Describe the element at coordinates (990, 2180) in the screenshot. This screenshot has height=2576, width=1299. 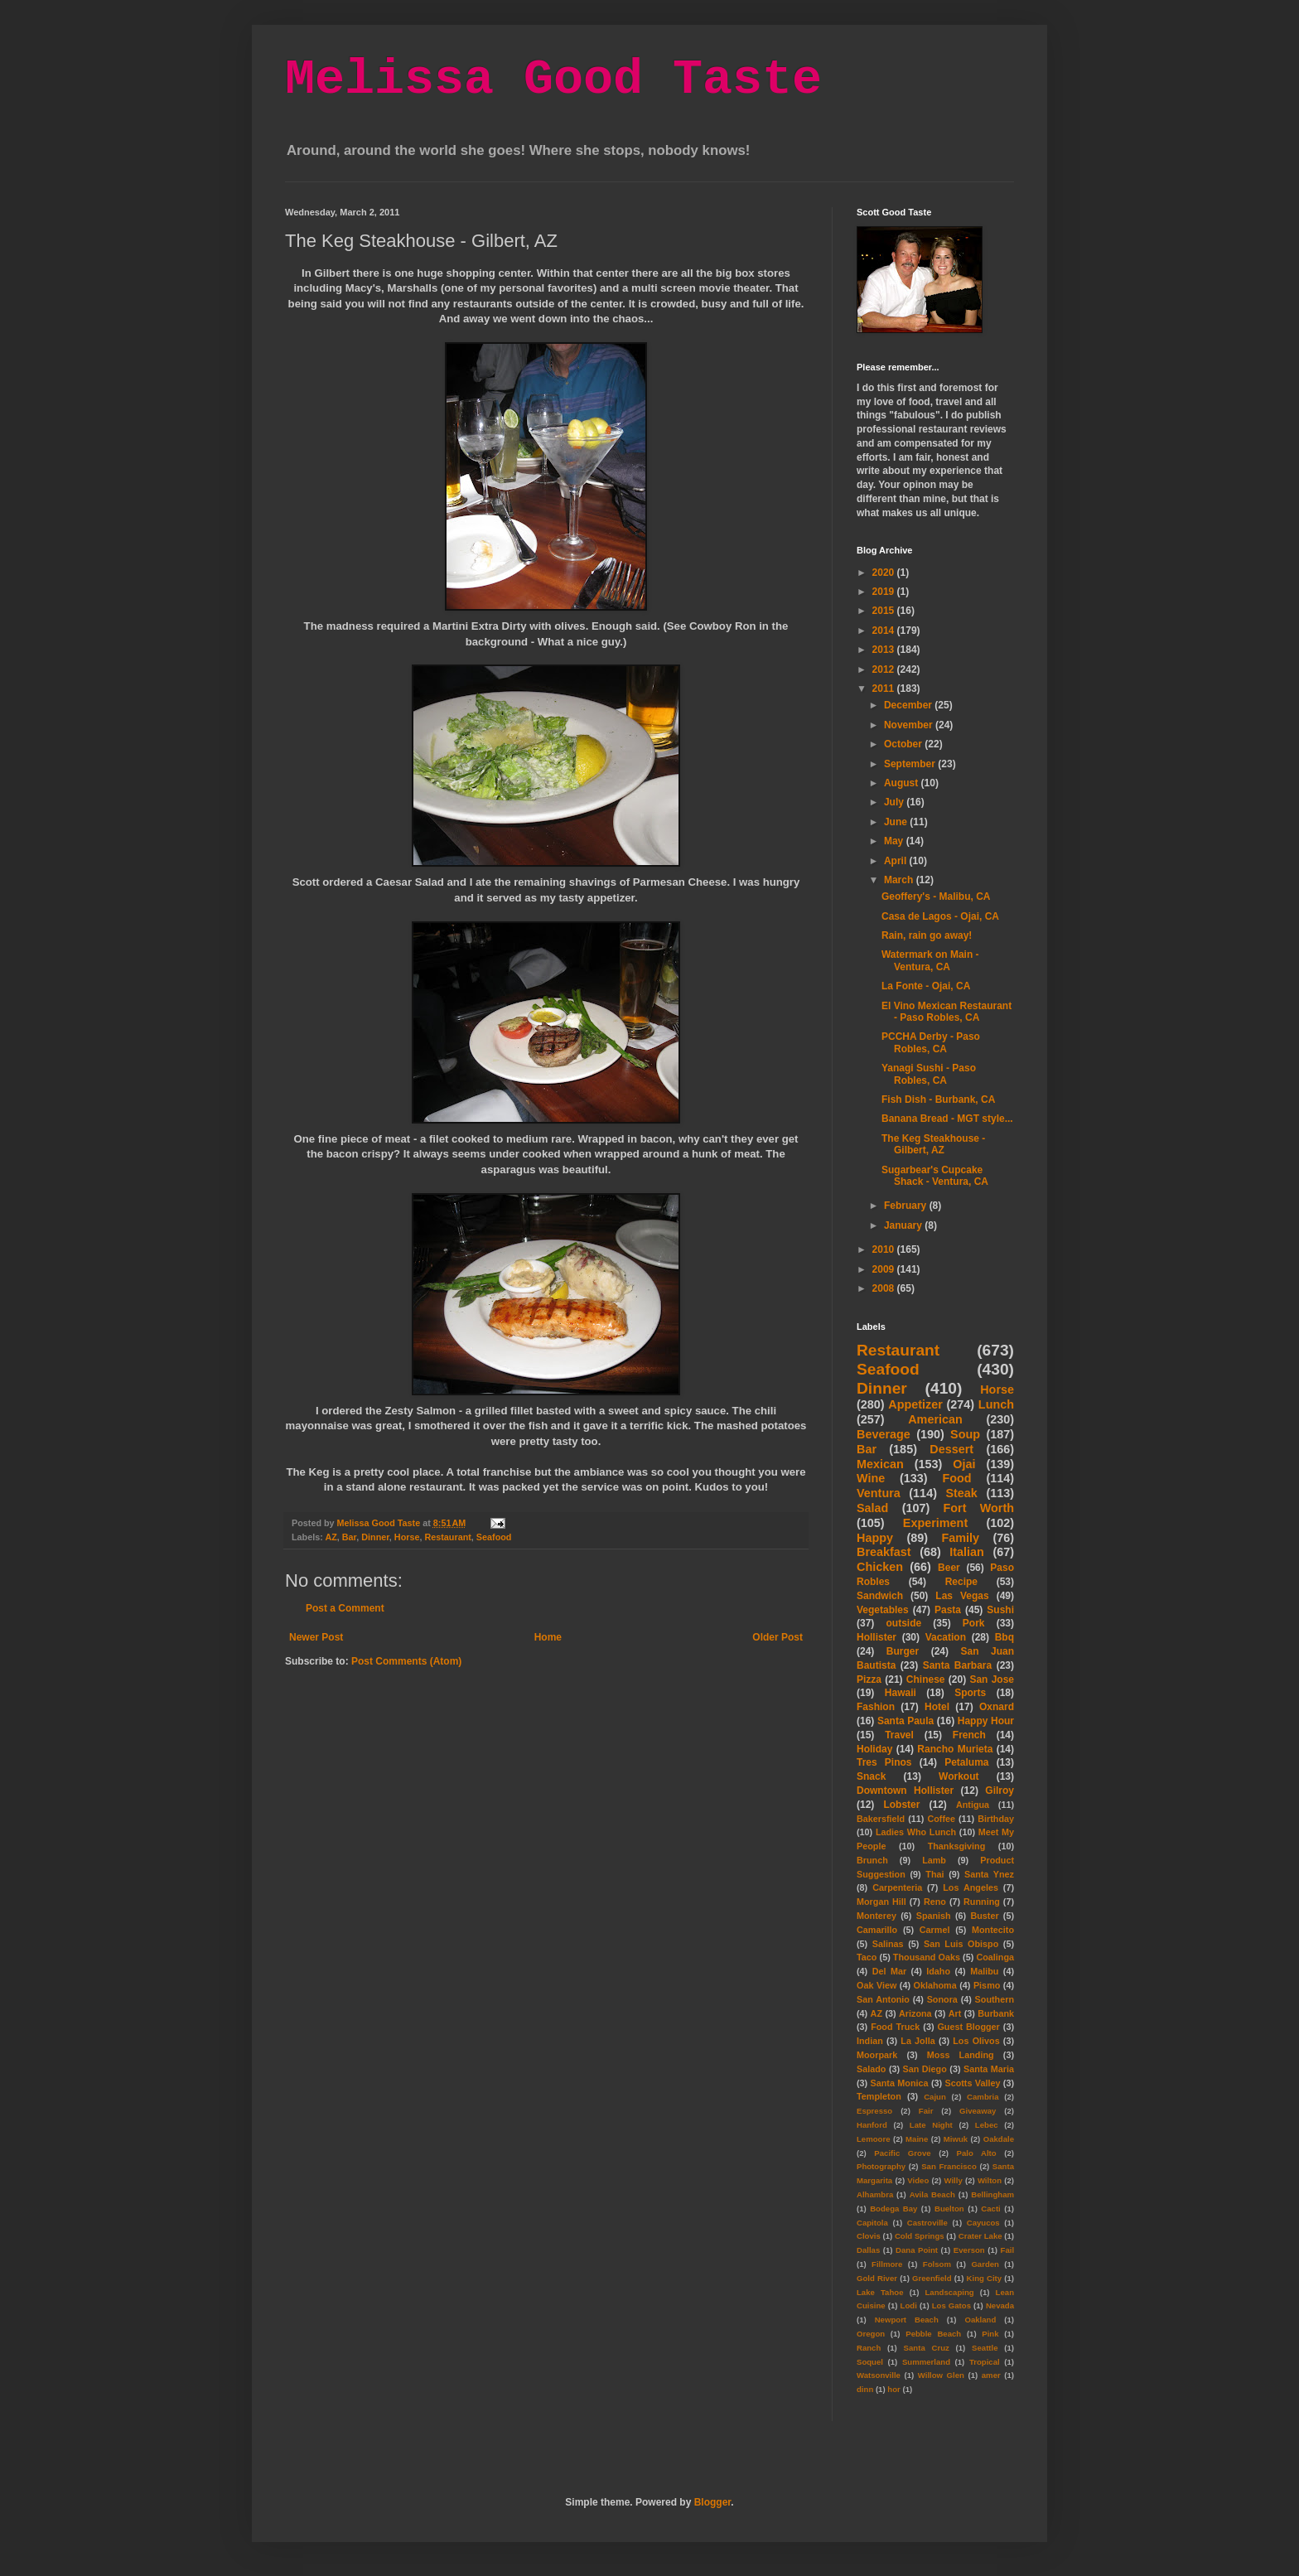
I see `Wilton` at that location.